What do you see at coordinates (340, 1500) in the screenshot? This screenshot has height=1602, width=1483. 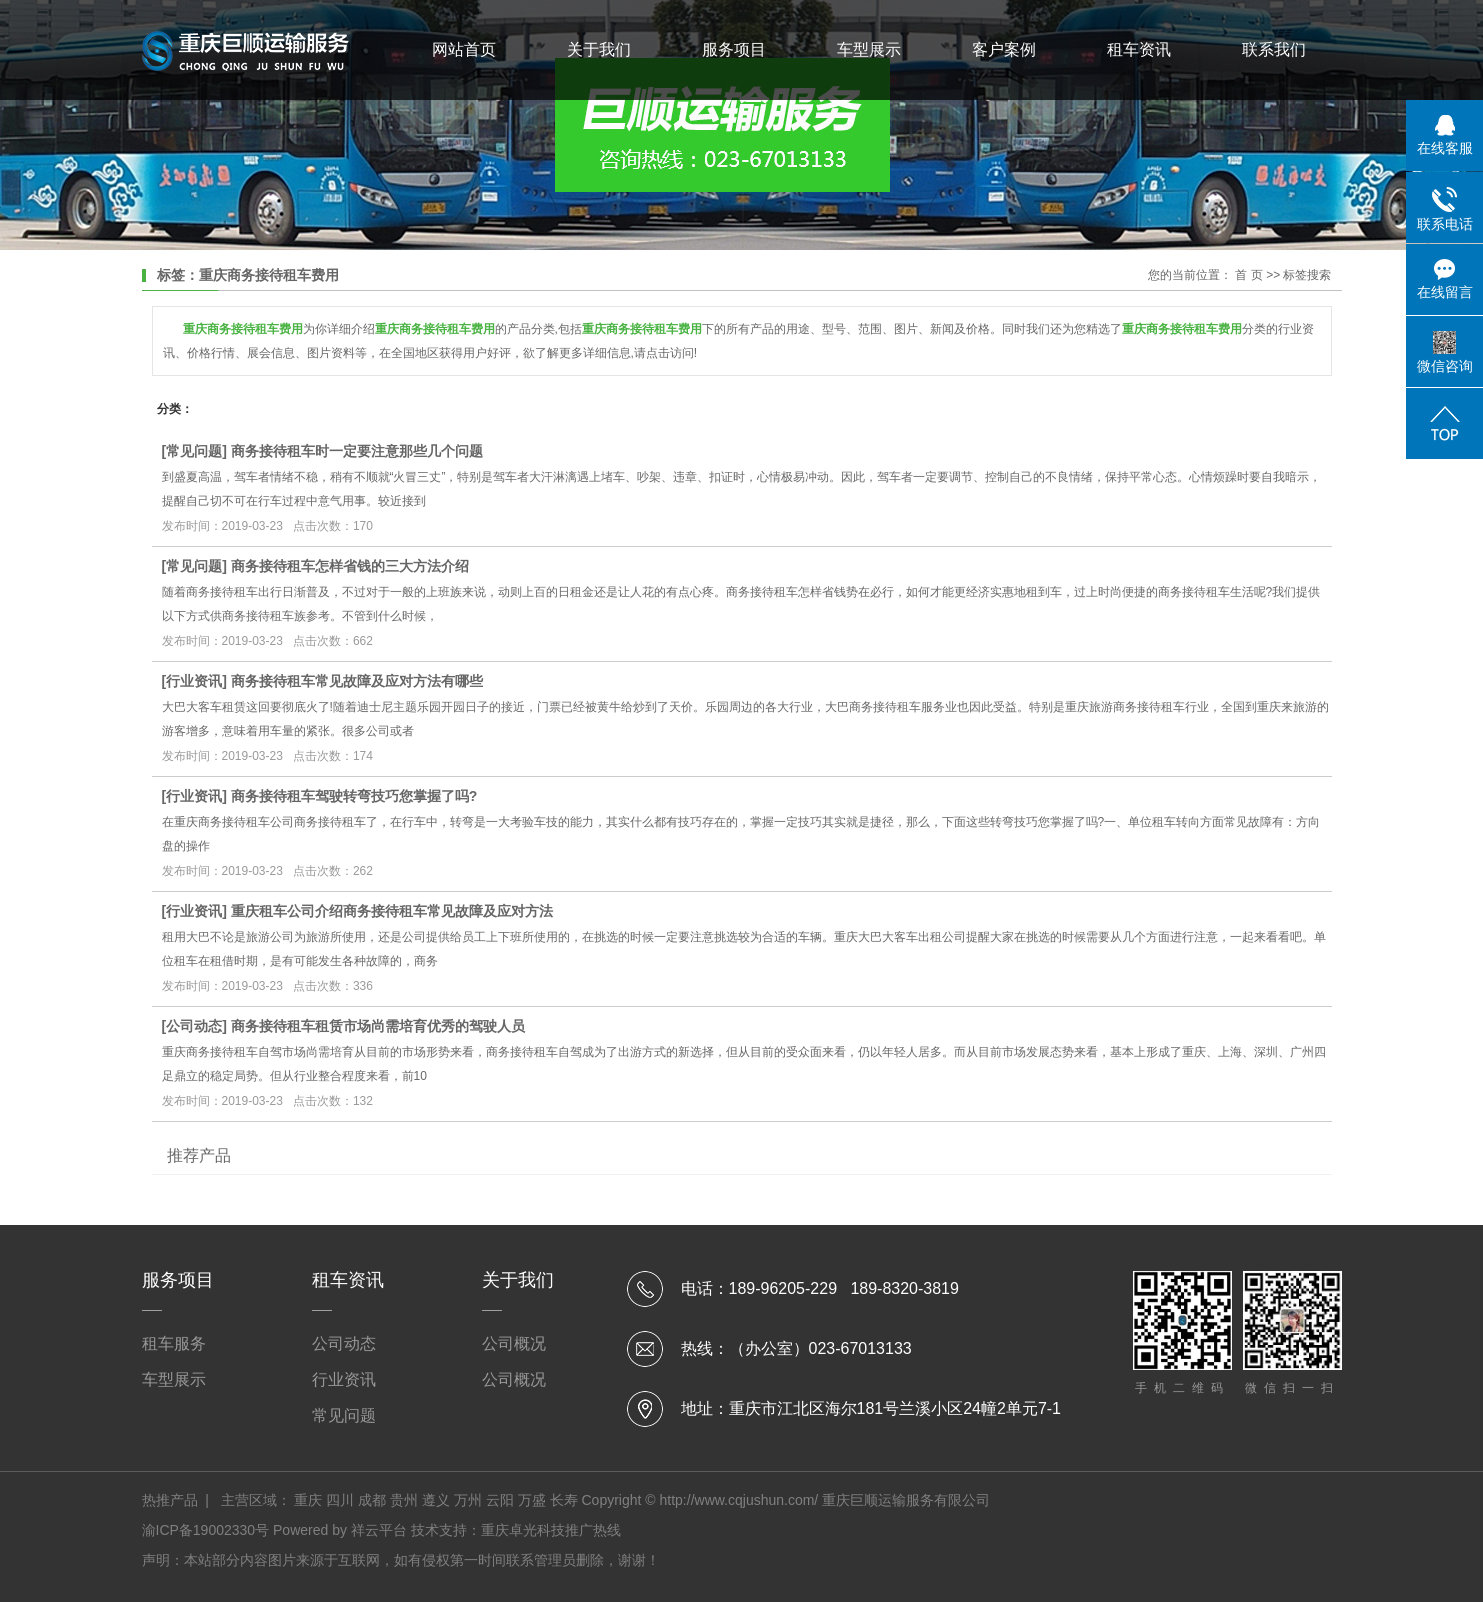 I see `四川` at bounding box center [340, 1500].